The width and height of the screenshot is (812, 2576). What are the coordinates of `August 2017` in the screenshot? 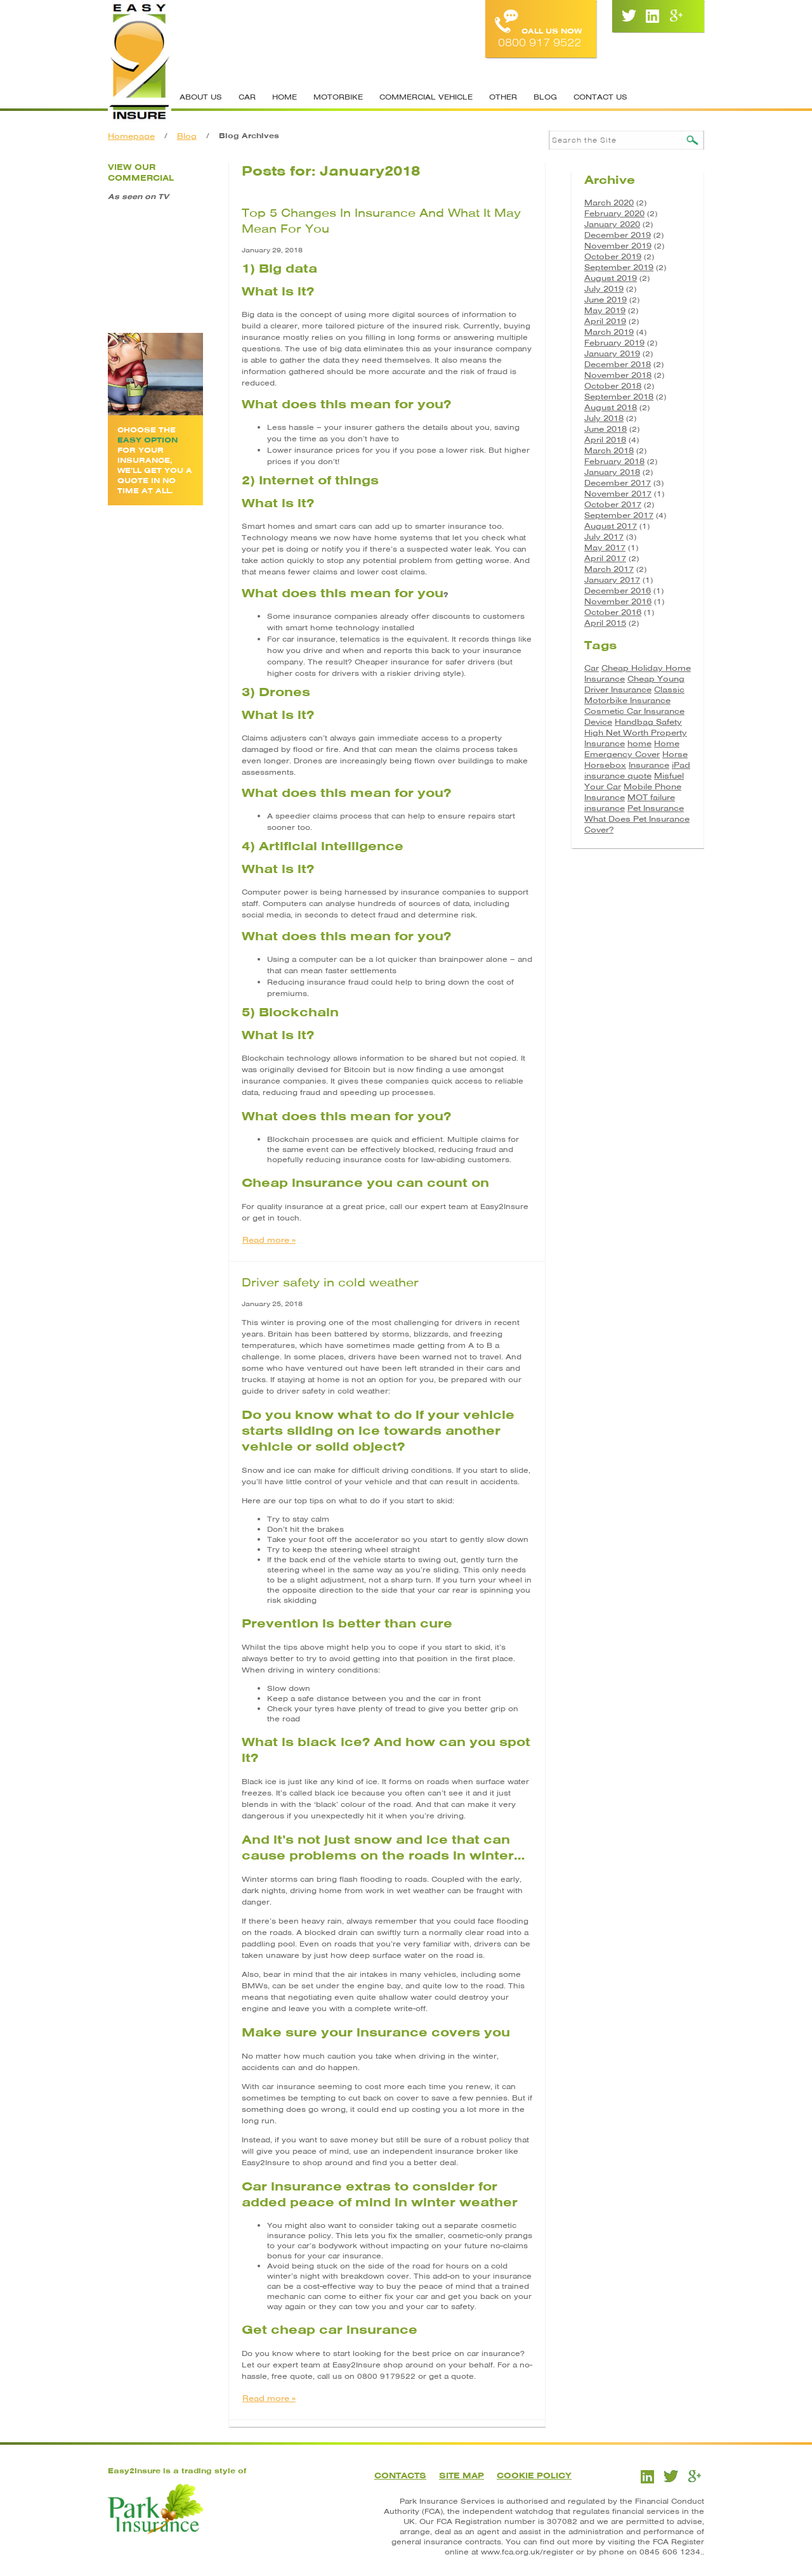 It's located at (610, 526).